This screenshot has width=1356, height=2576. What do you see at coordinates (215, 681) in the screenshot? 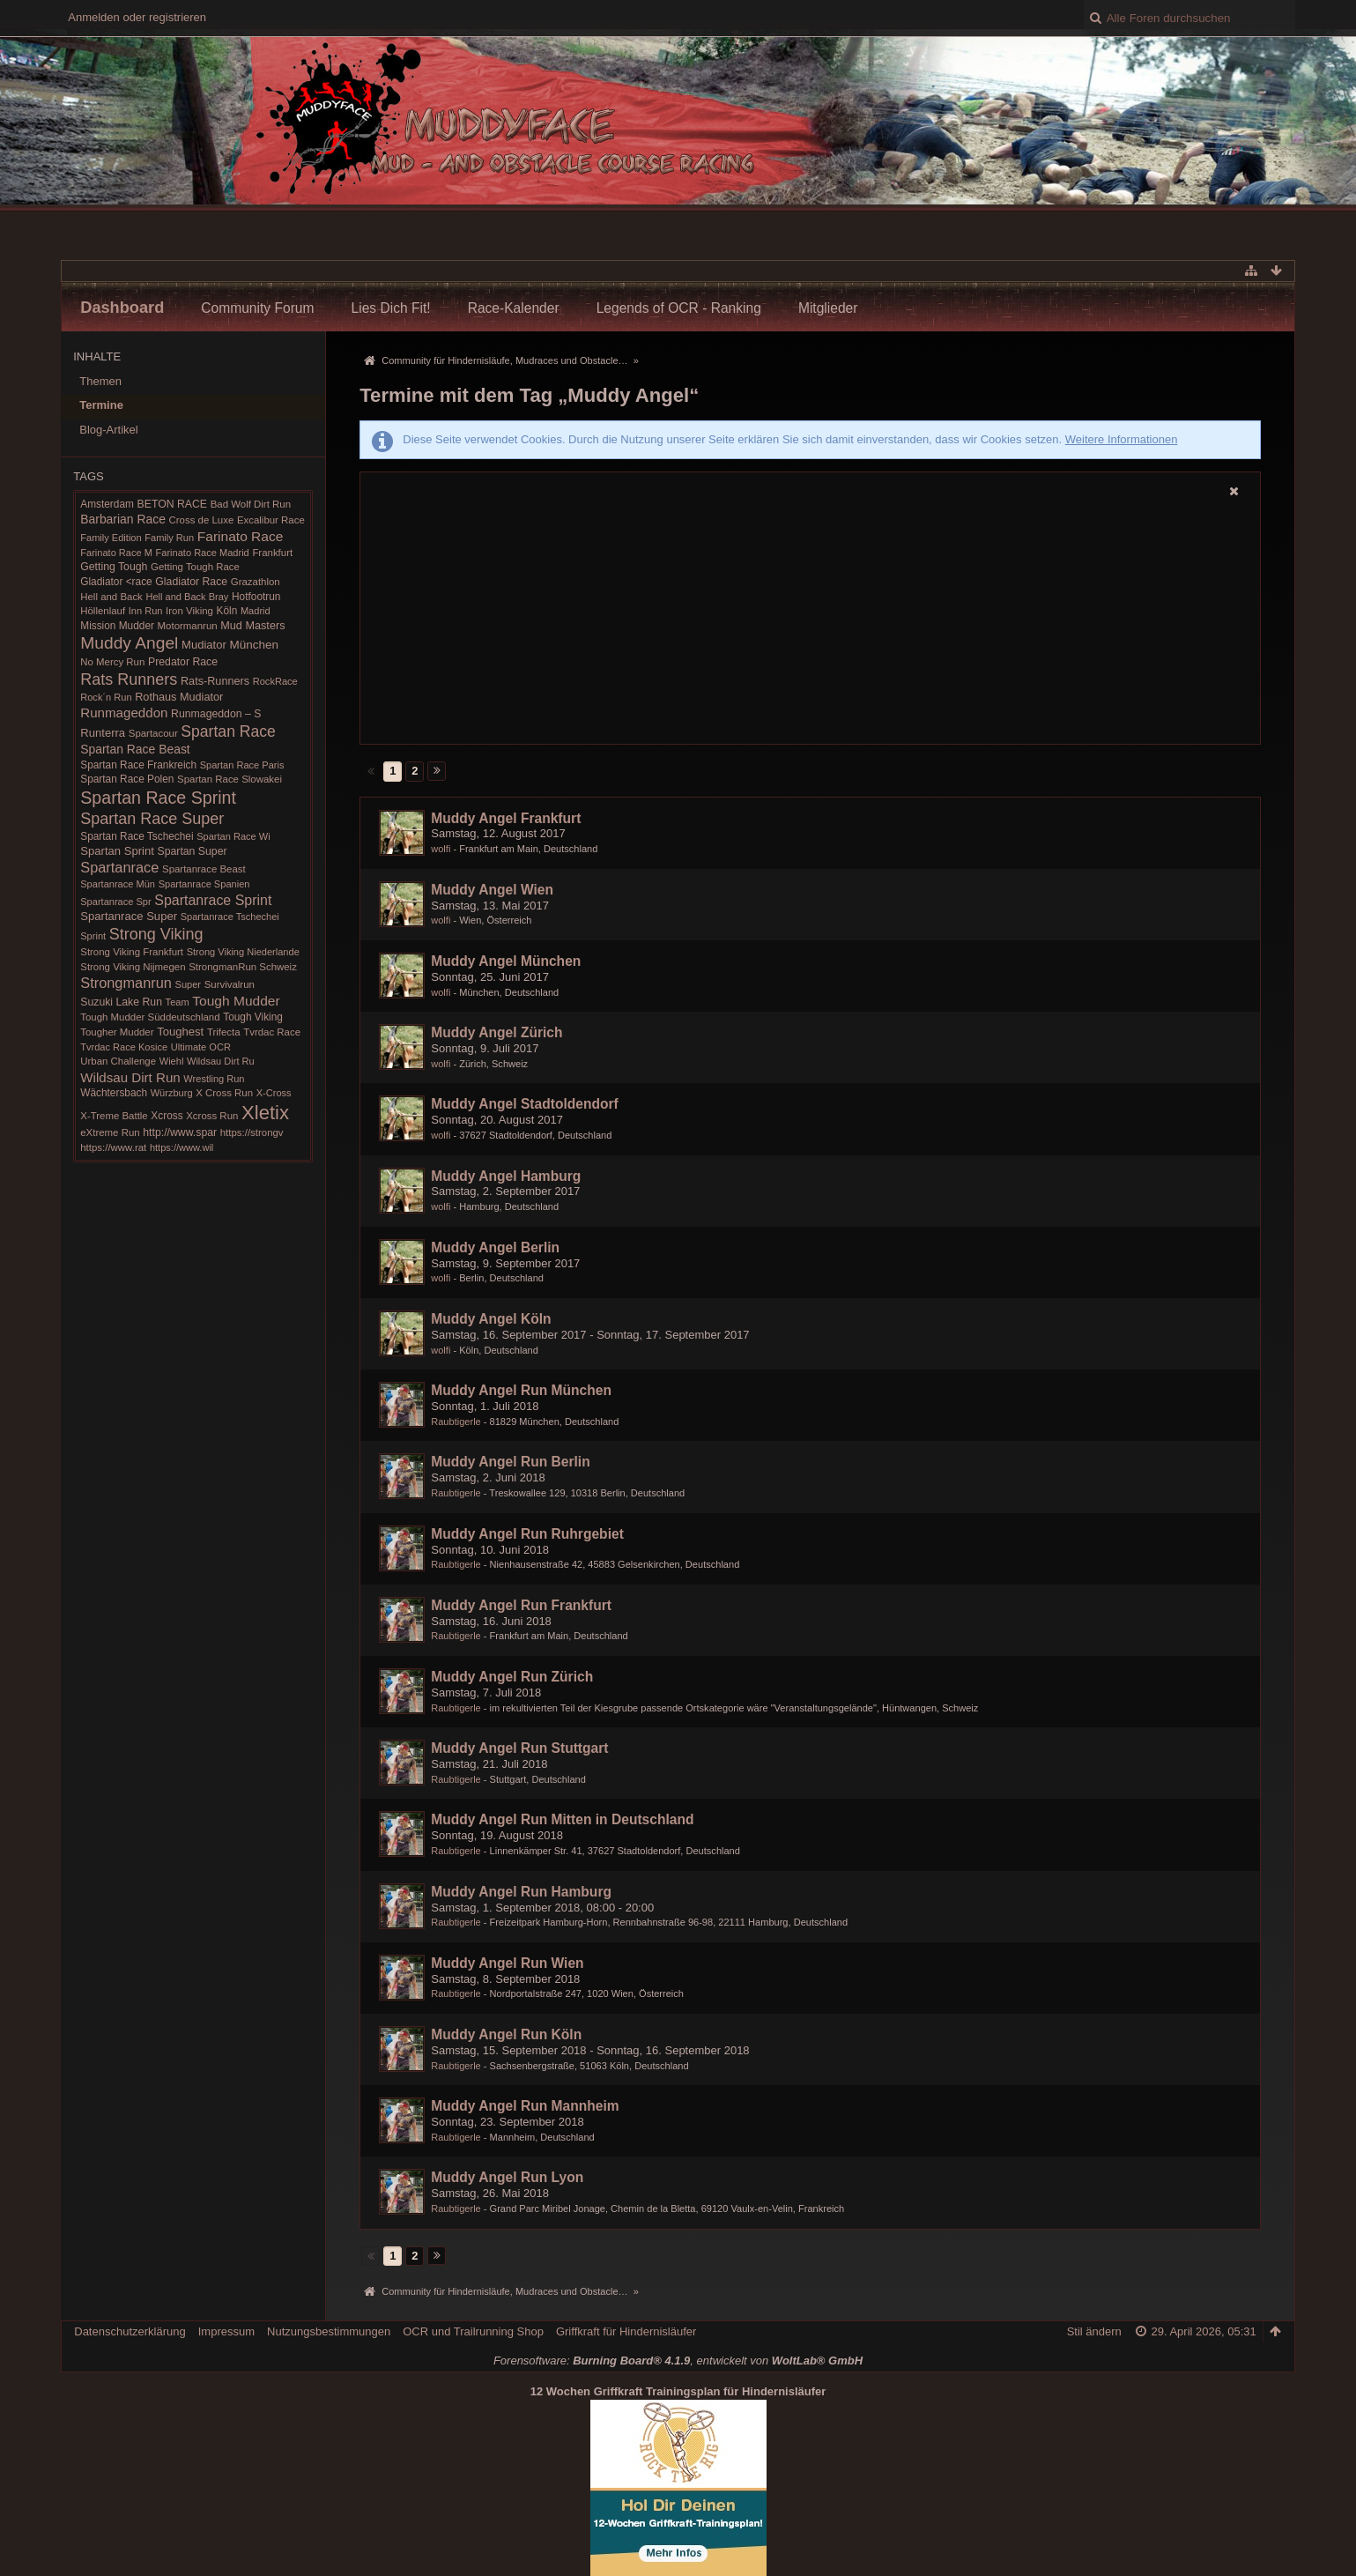
I see `Rats-Runners` at bounding box center [215, 681].